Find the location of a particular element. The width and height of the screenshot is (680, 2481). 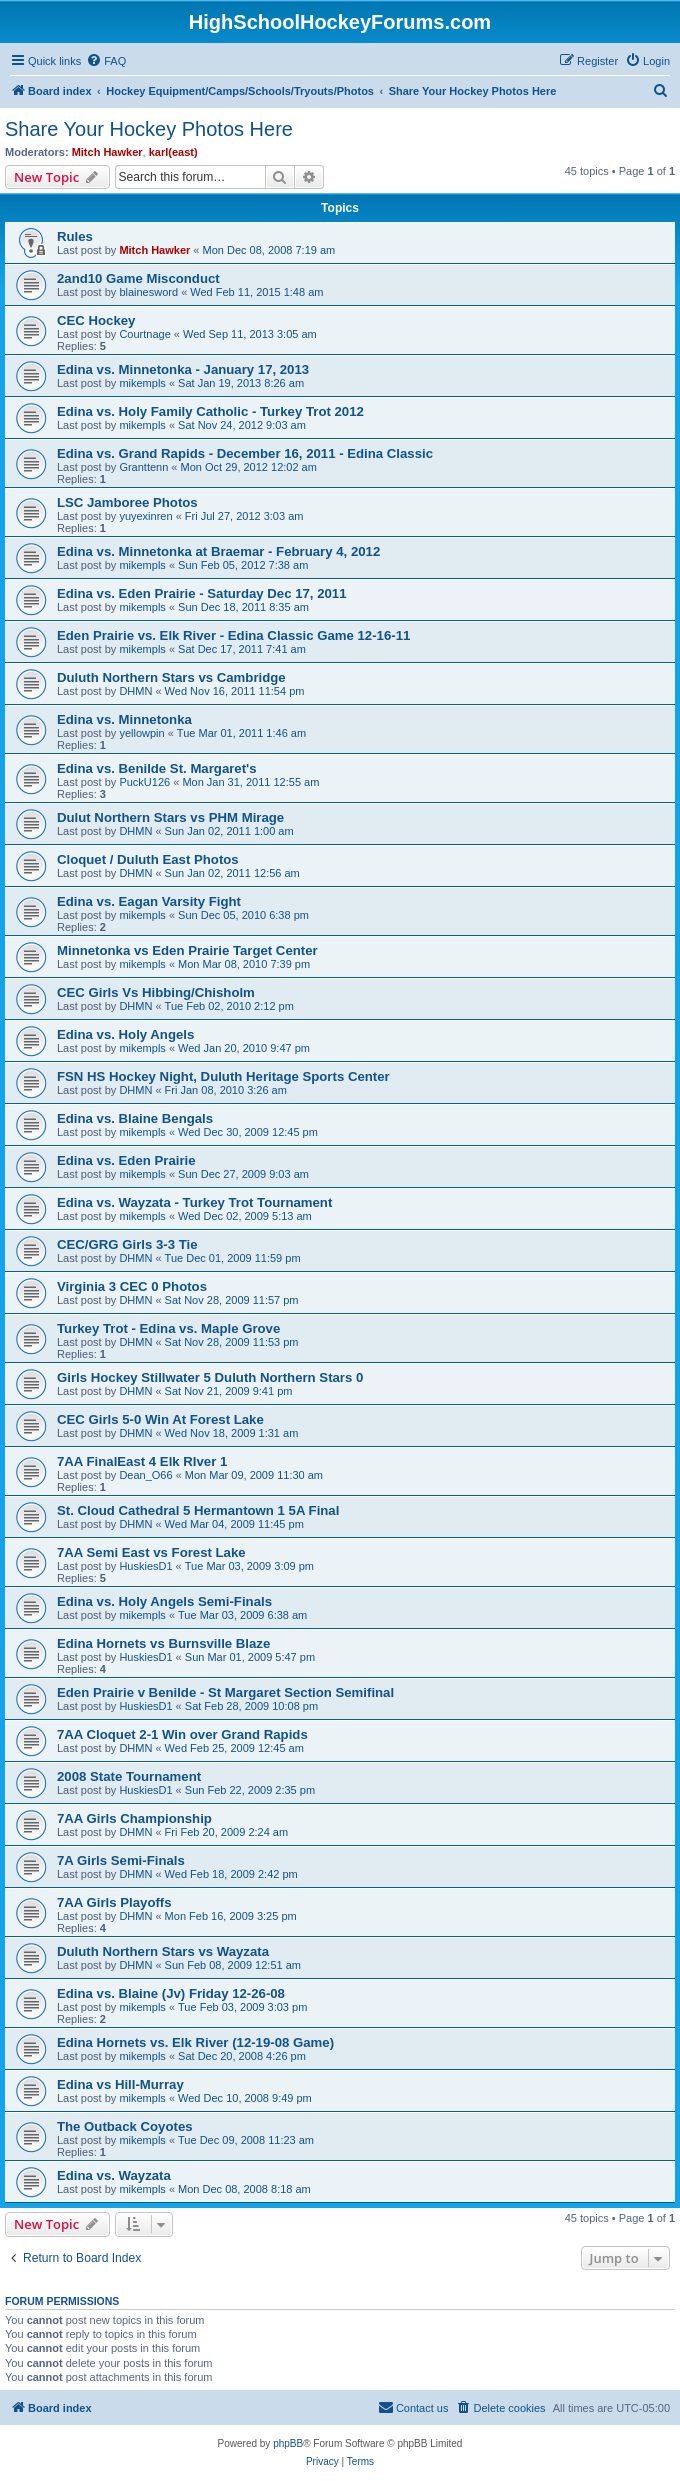

Edina vs Hill-Murray is located at coordinates (120, 2084).